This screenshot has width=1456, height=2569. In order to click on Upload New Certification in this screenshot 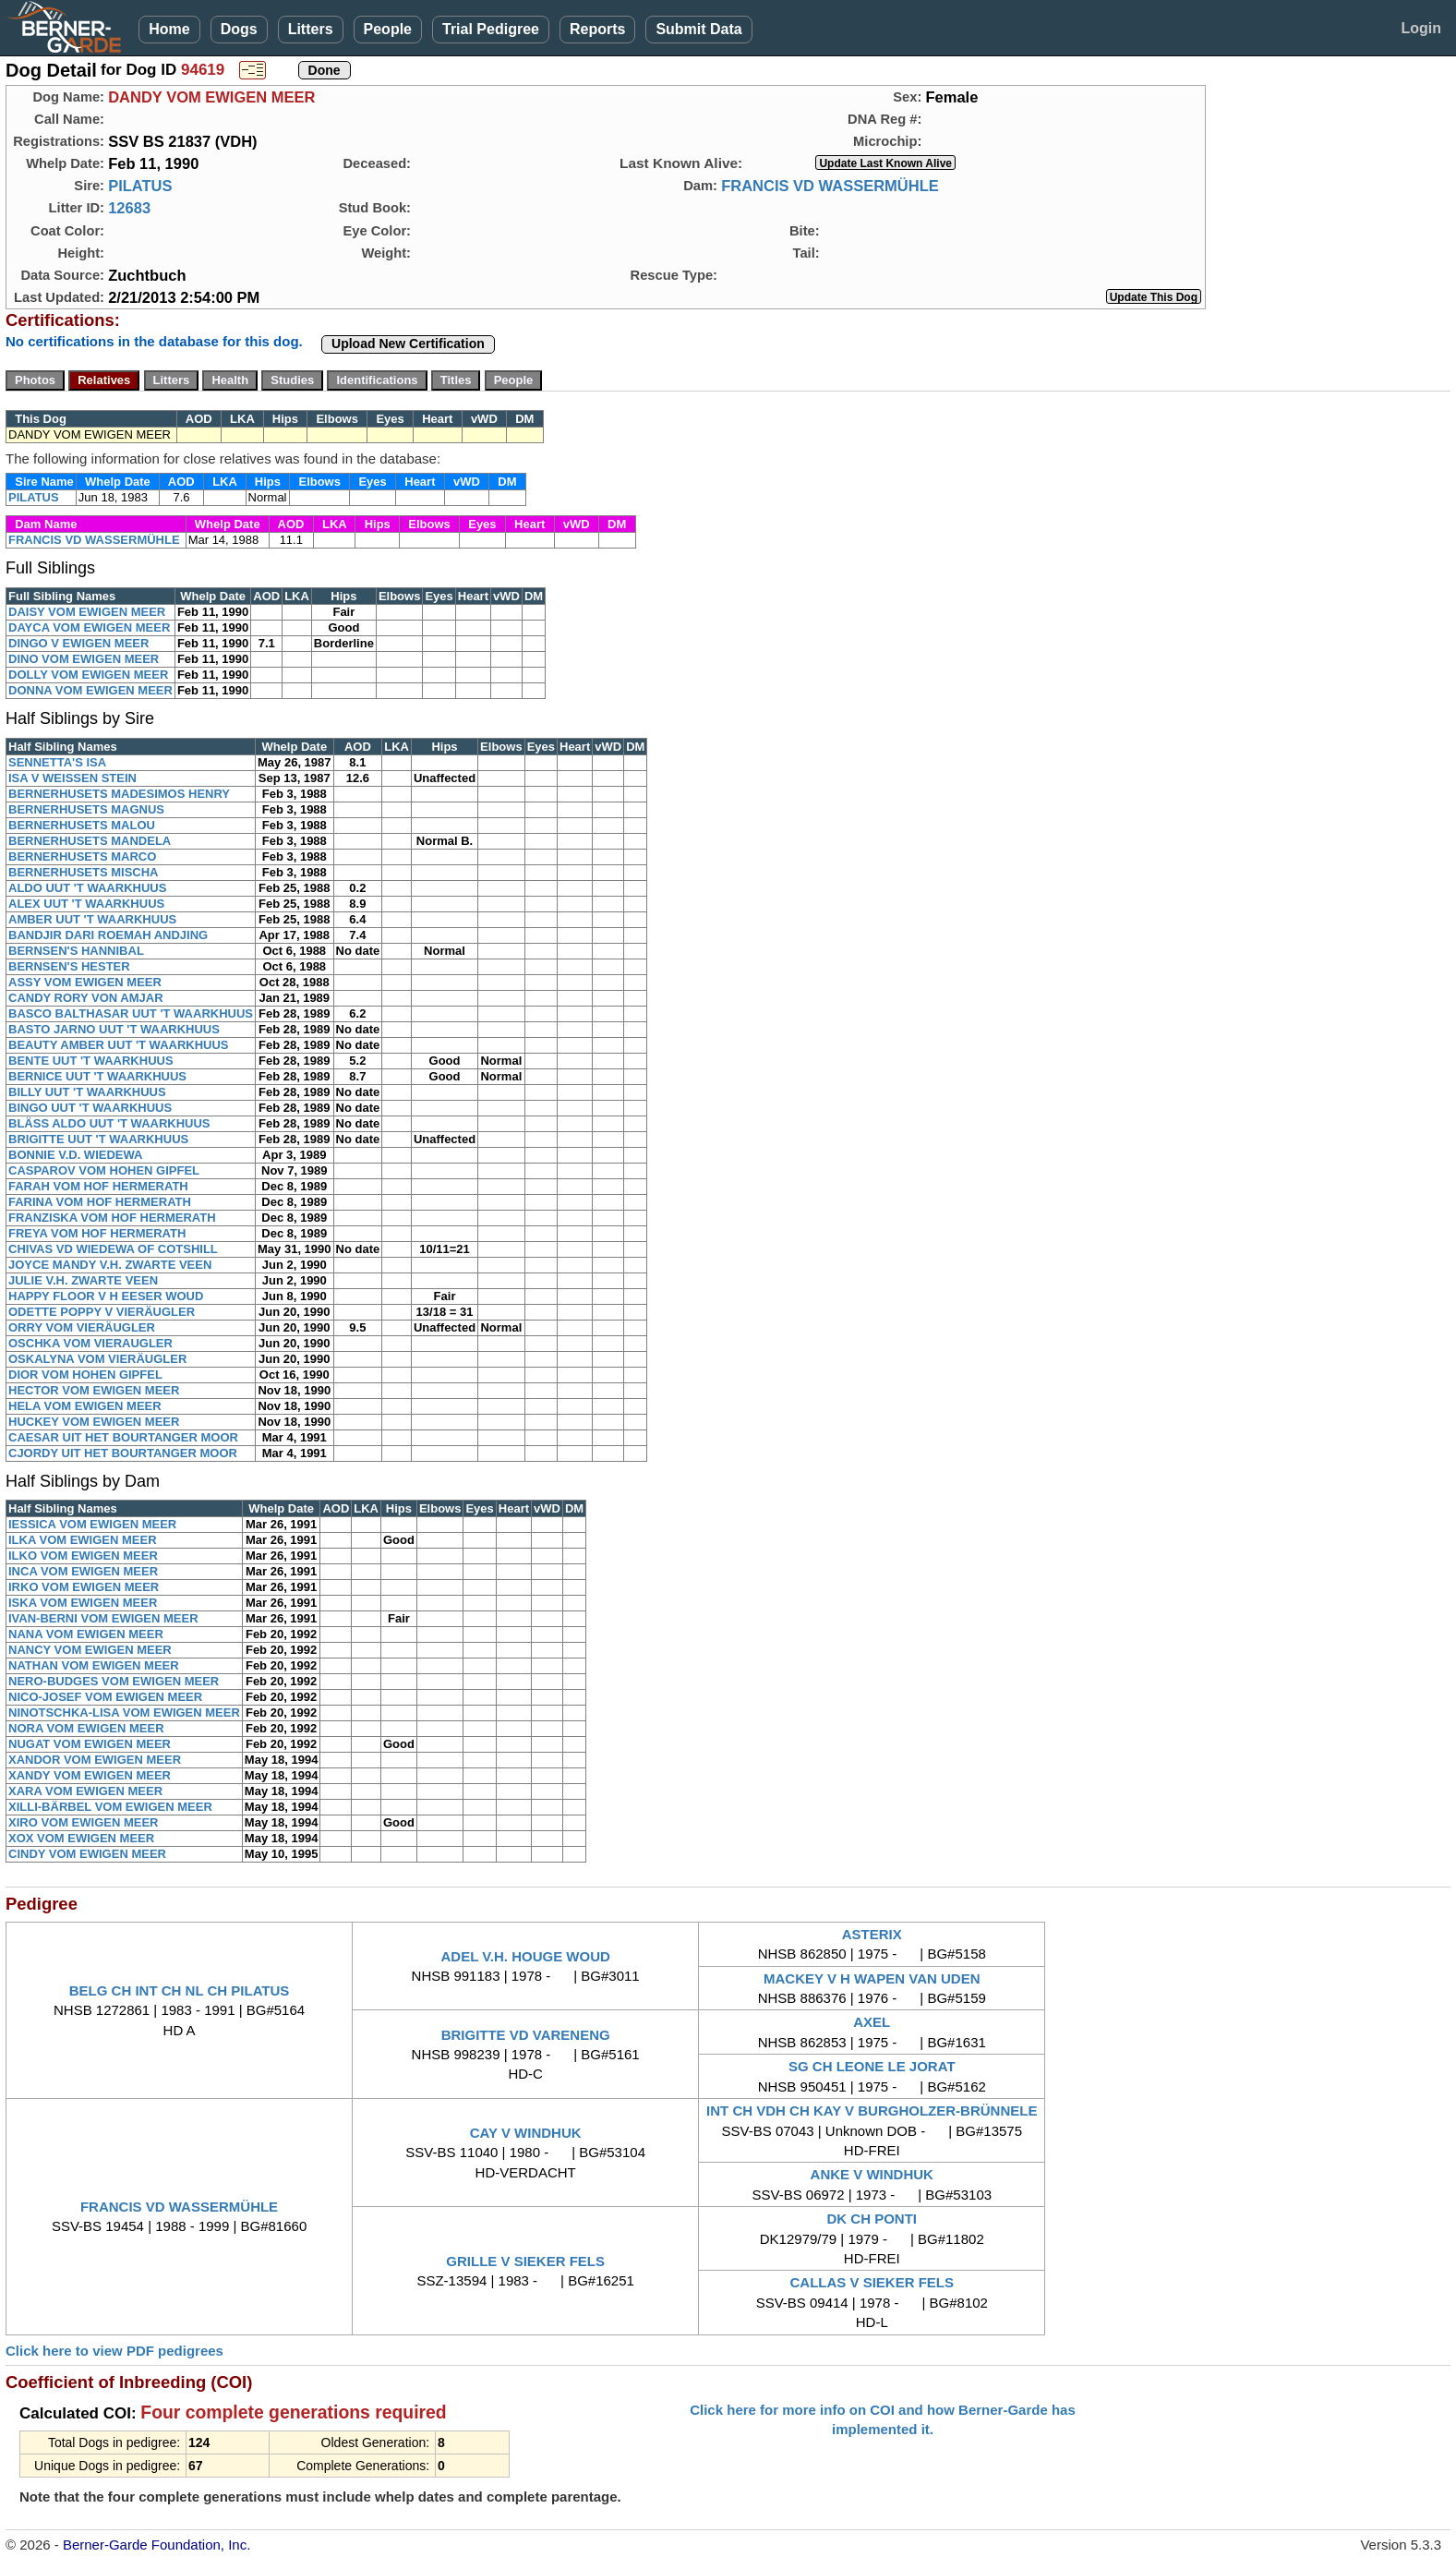, I will do `click(408, 343)`.